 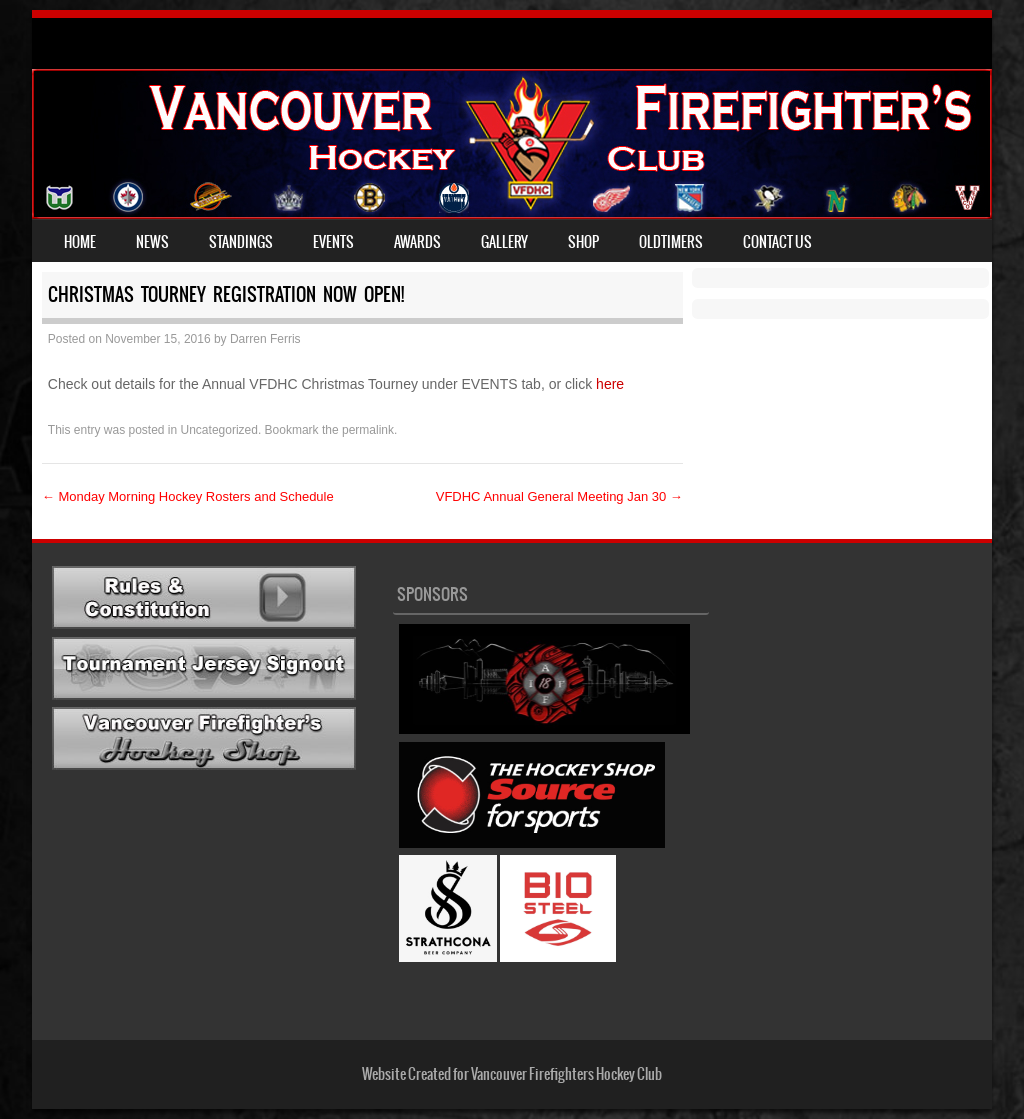 What do you see at coordinates (417, 242) in the screenshot?
I see `Awards` at bounding box center [417, 242].